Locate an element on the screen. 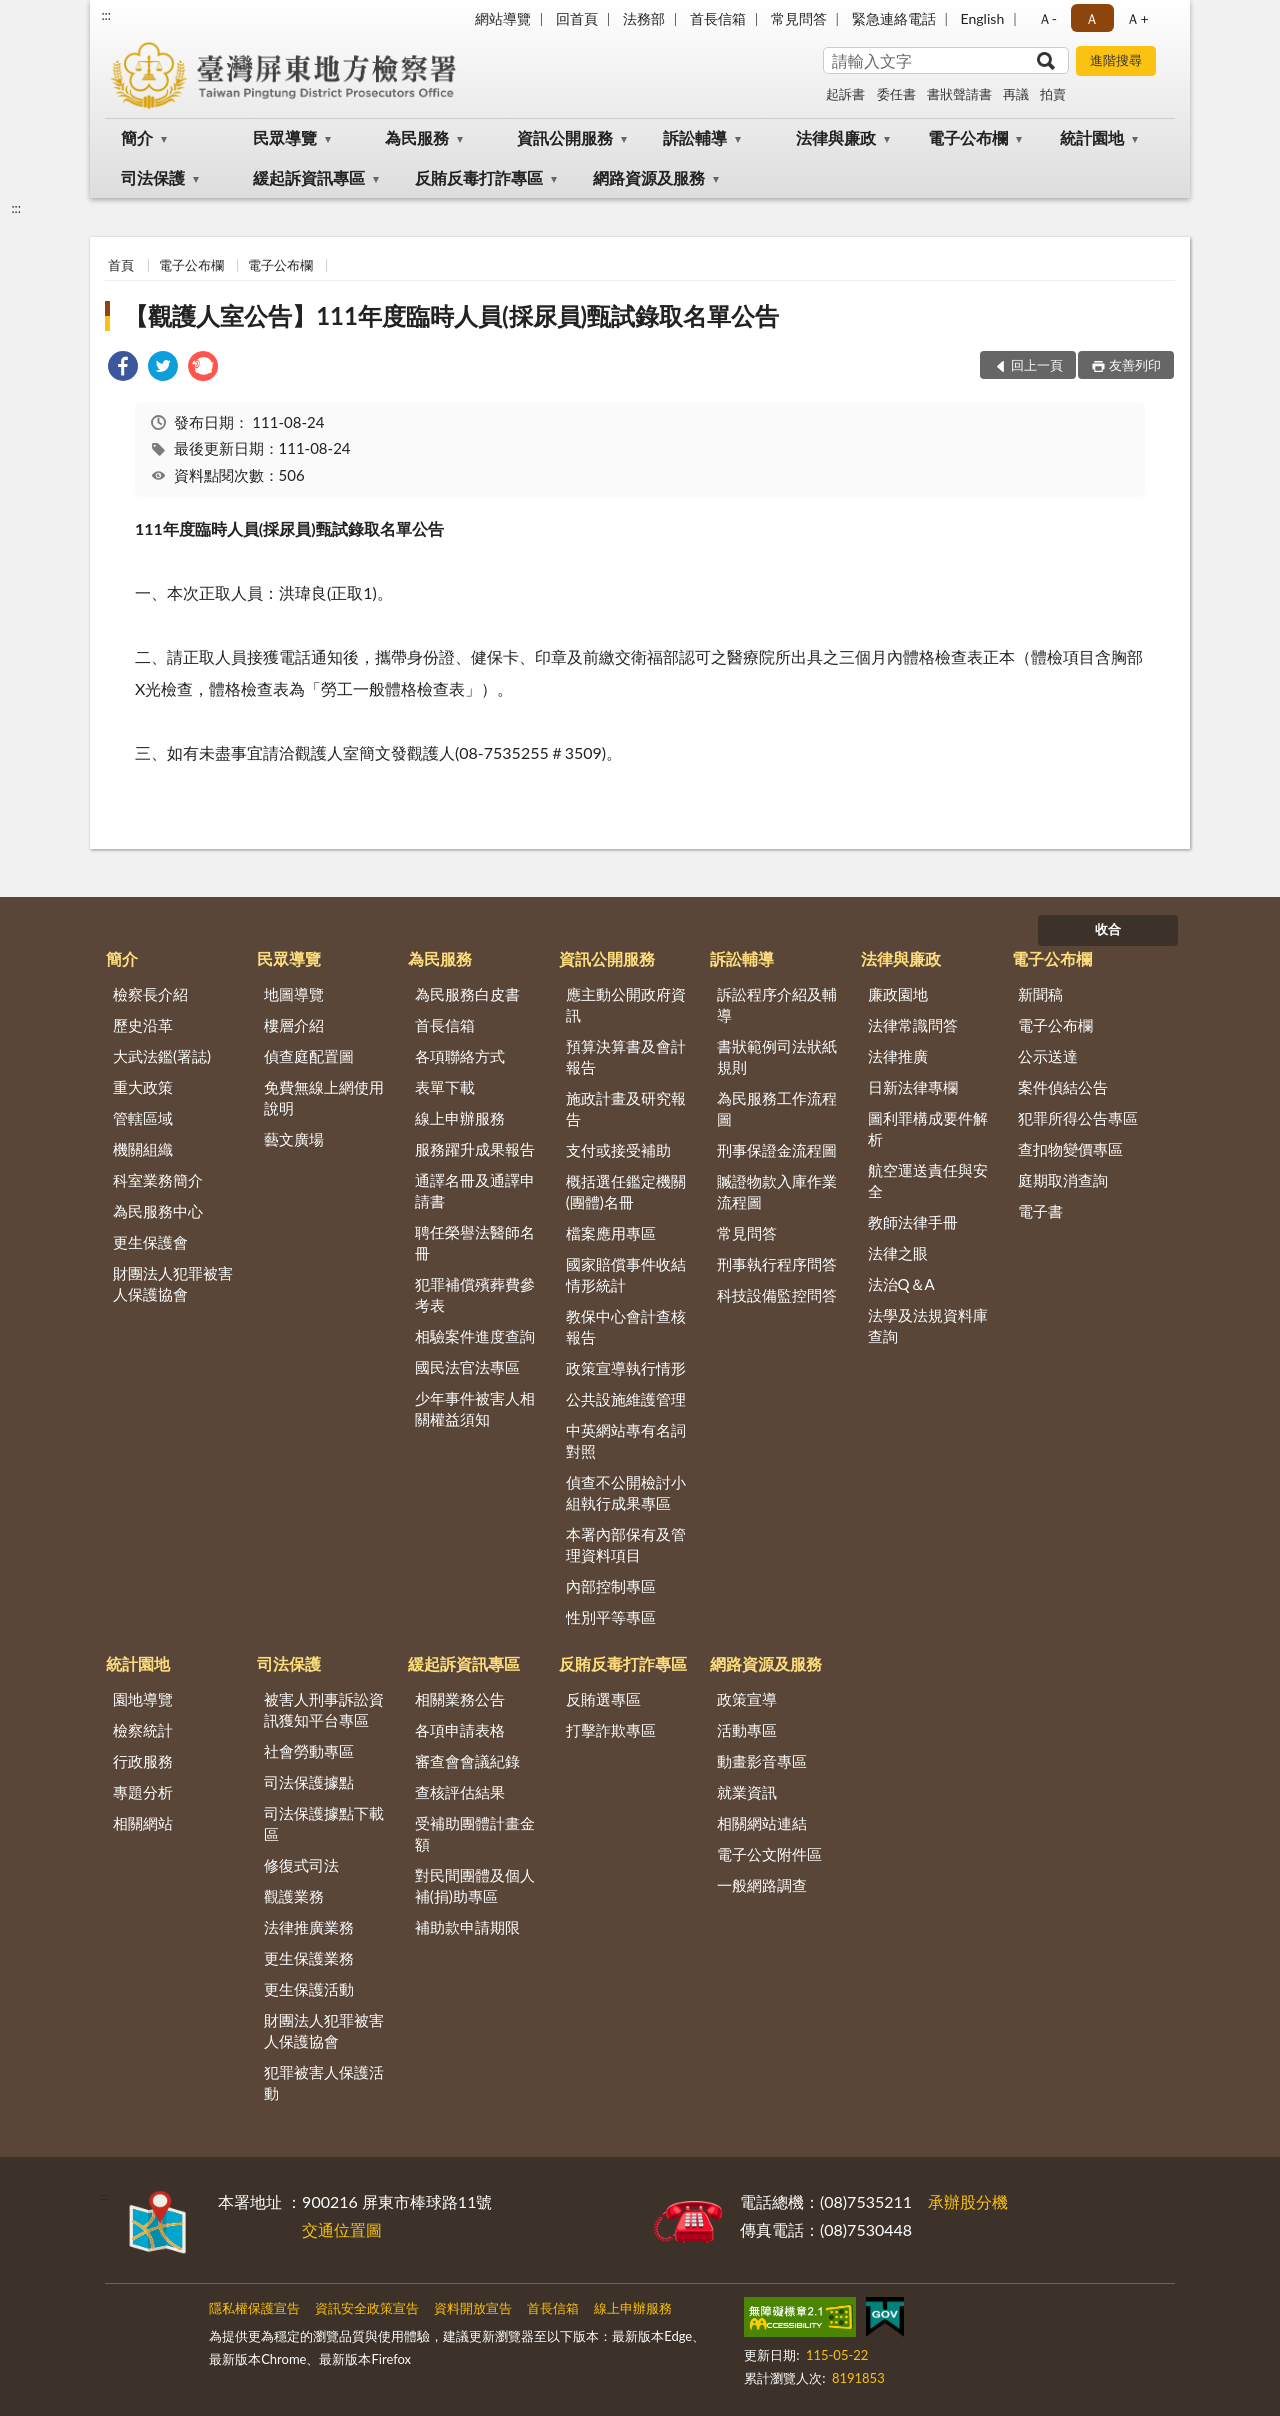 The image size is (1280, 2416). 訴訟程序介紹及輔導 is located at coordinates (777, 1004).